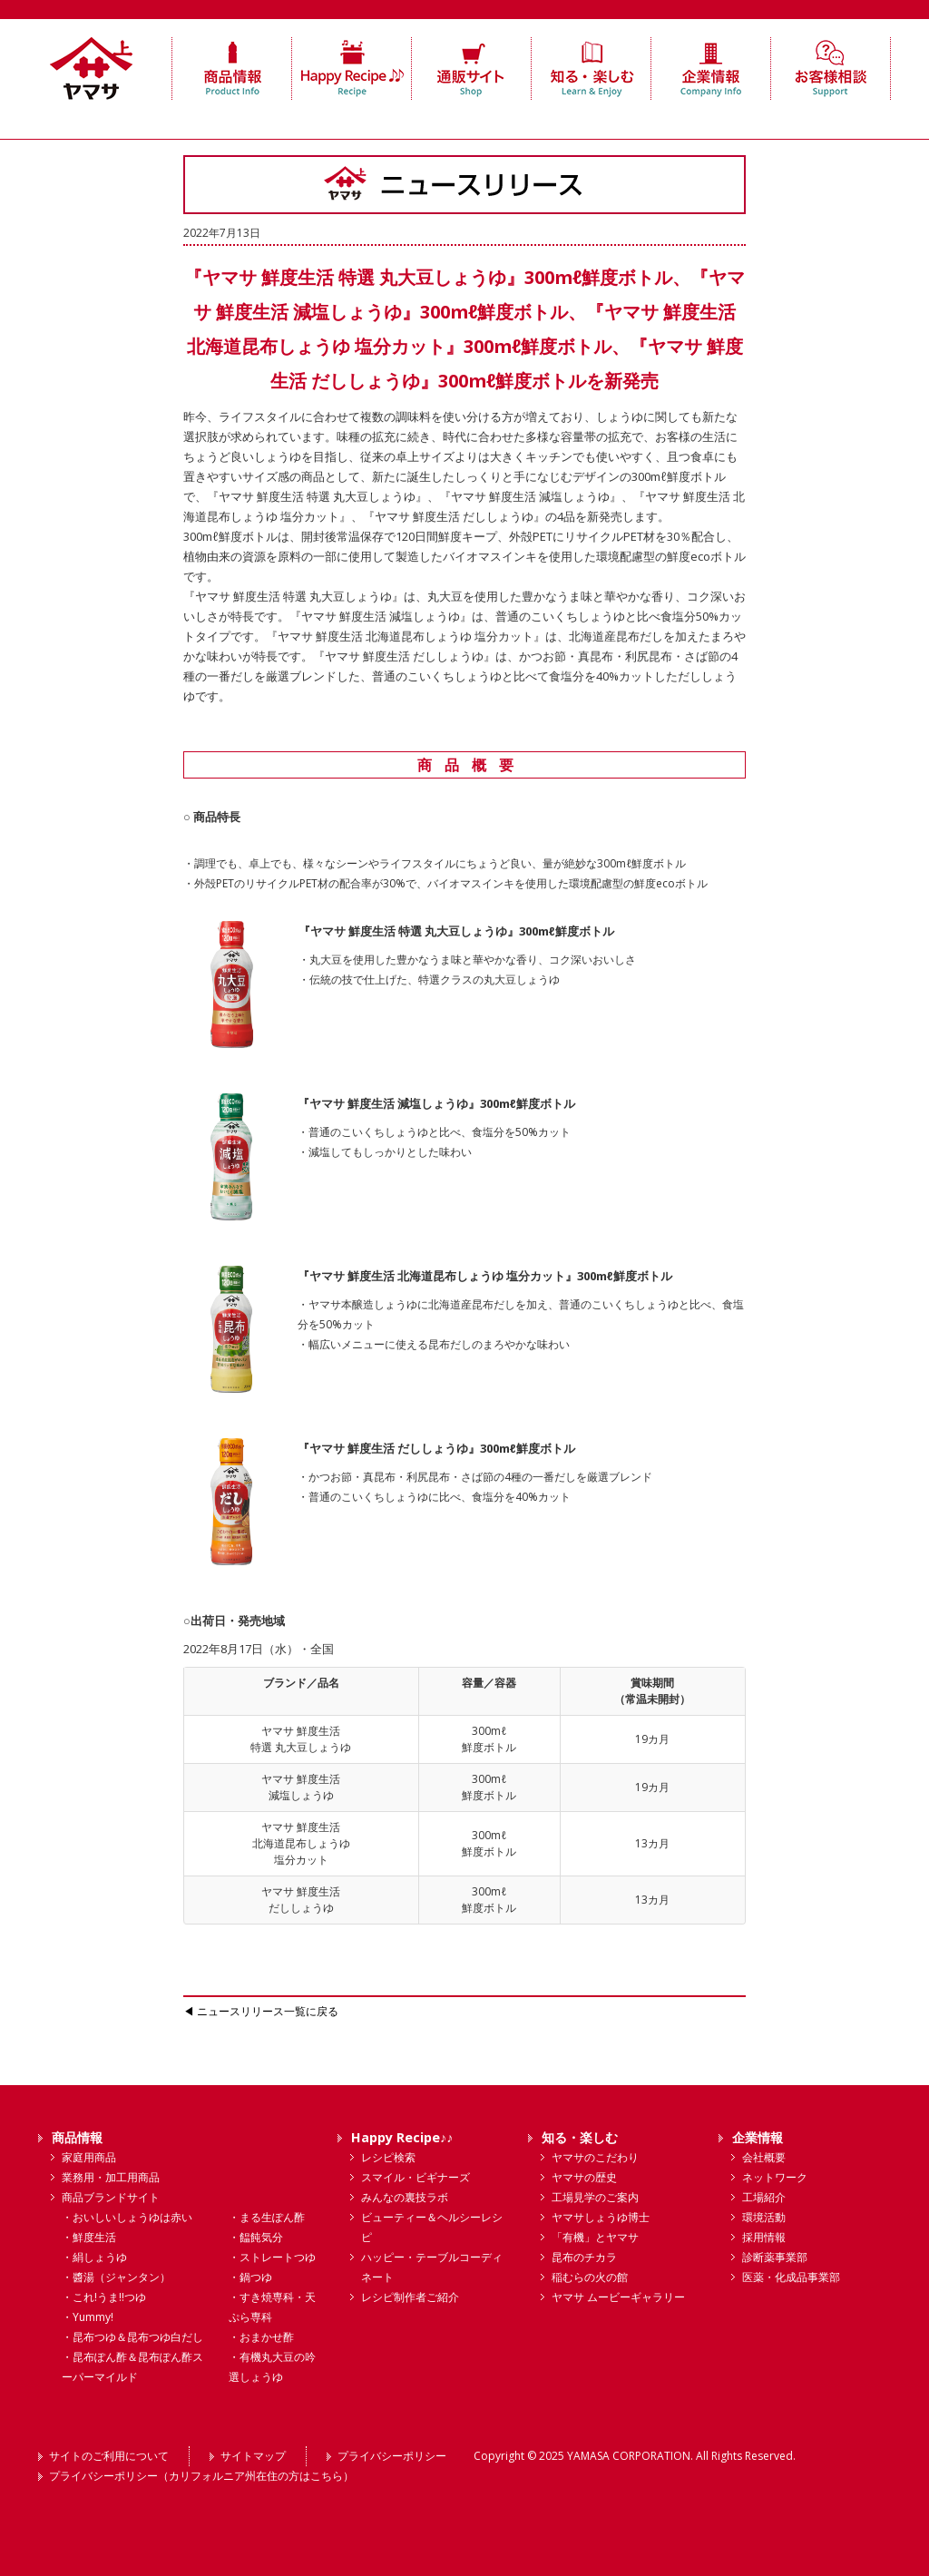 This screenshot has height=2576, width=929. What do you see at coordinates (584, 2257) in the screenshot?
I see `昆布のチカラ` at bounding box center [584, 2257].